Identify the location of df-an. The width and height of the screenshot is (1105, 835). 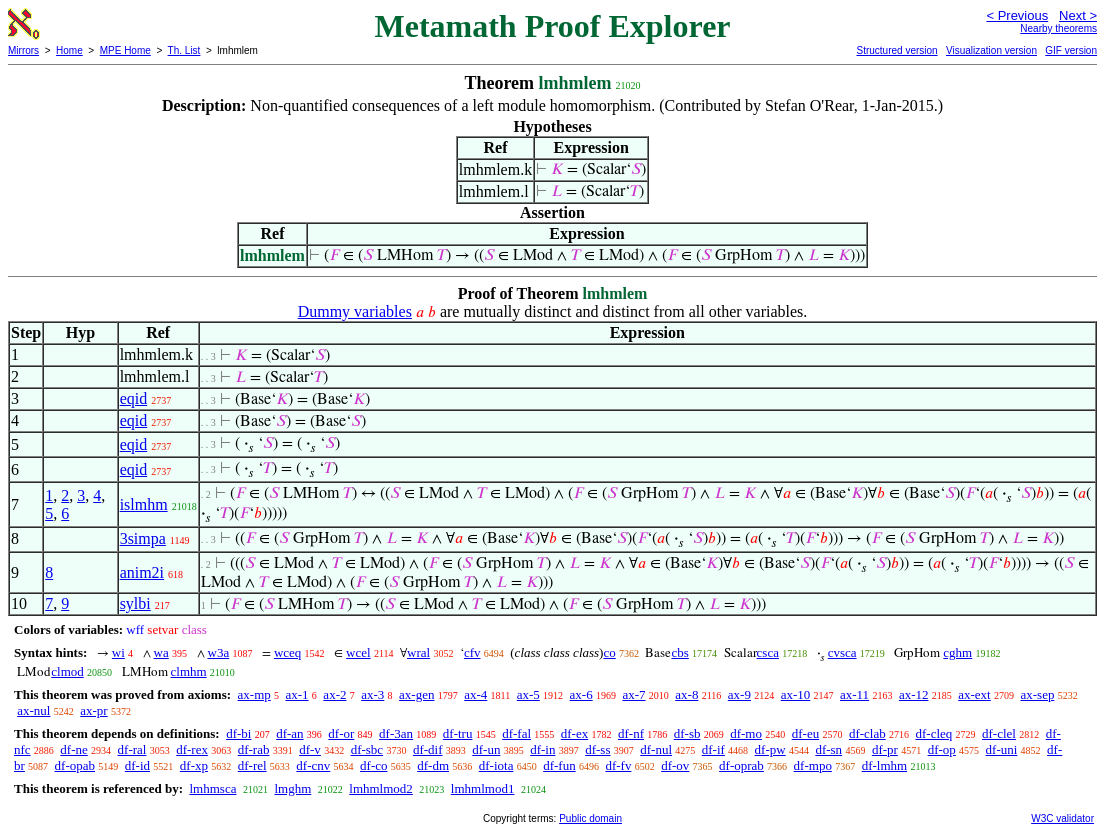
(289, 733).